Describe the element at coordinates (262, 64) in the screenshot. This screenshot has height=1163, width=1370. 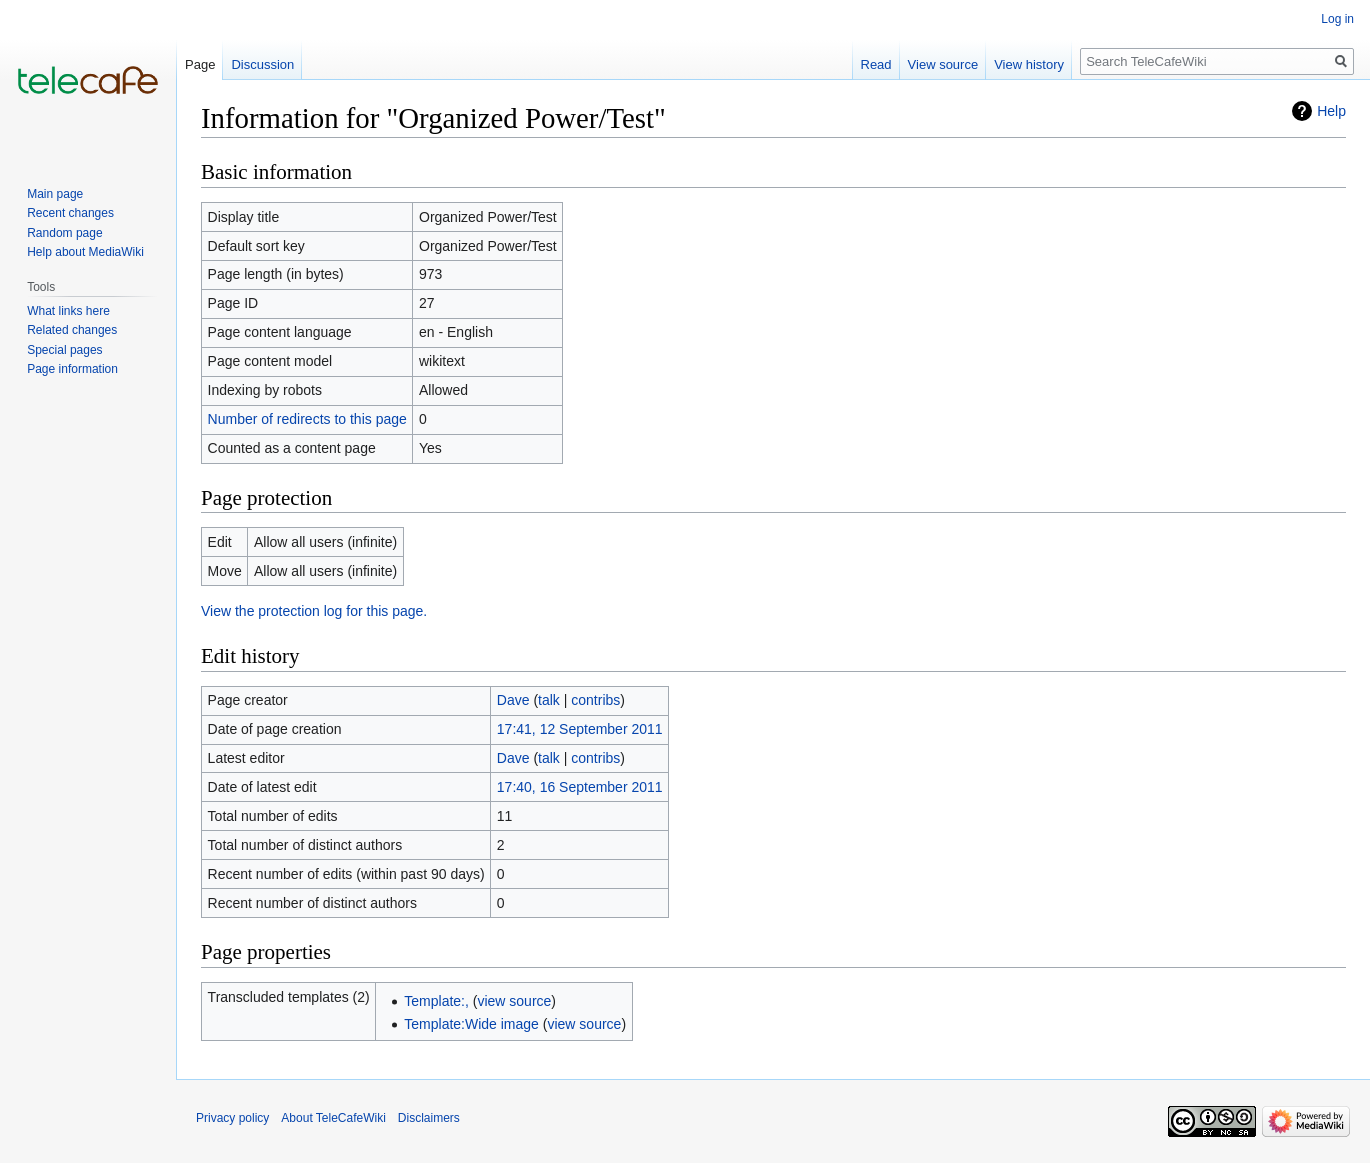
I see `Discussion` at that location.